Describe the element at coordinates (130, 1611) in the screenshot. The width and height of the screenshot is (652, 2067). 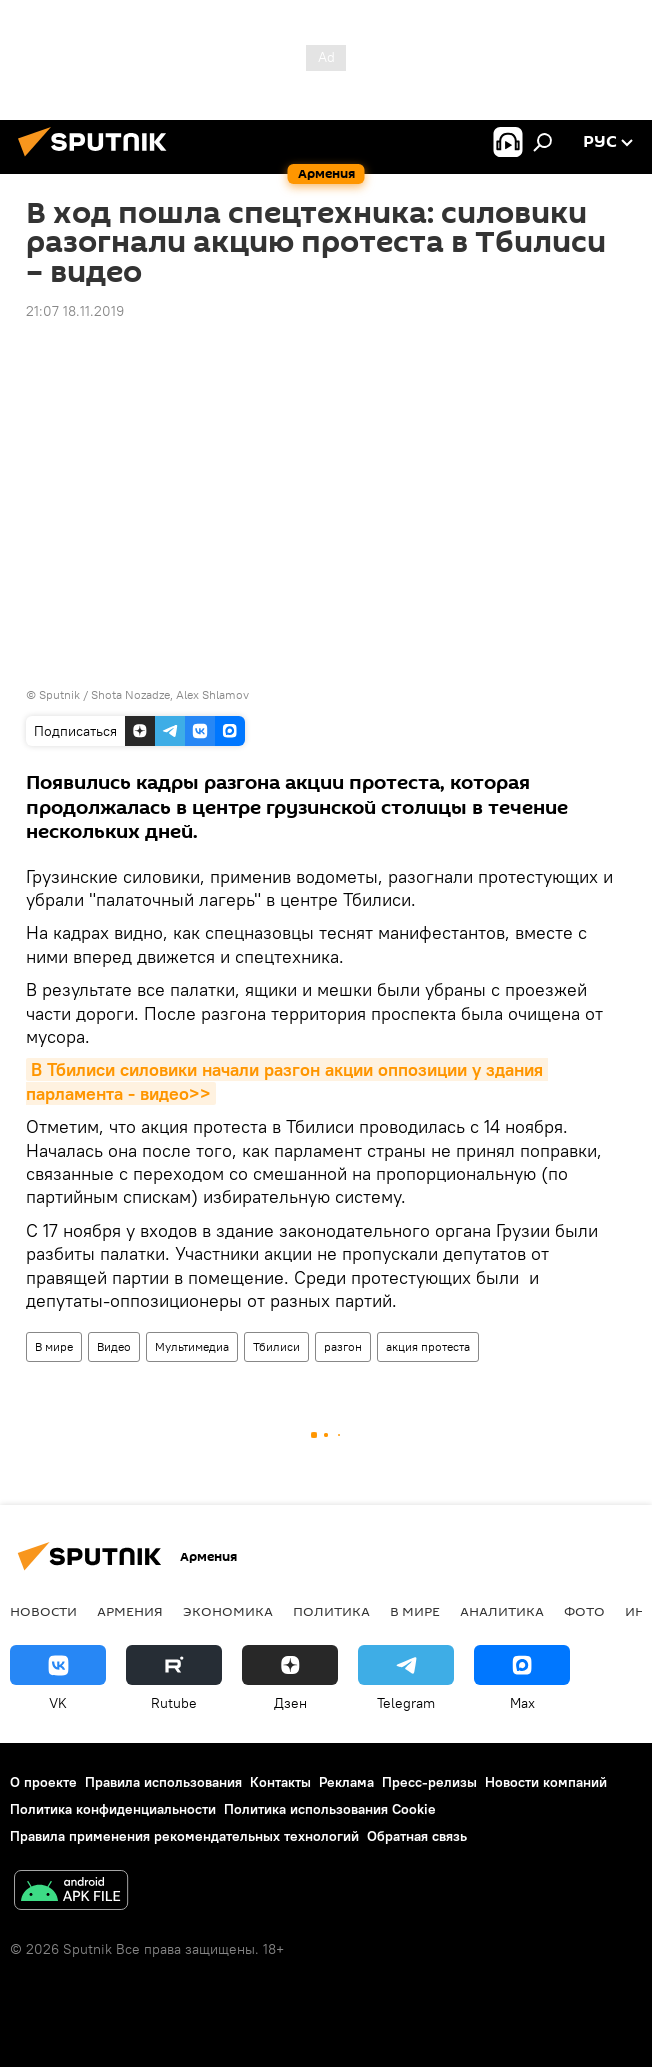
I see `Армения` at that location.